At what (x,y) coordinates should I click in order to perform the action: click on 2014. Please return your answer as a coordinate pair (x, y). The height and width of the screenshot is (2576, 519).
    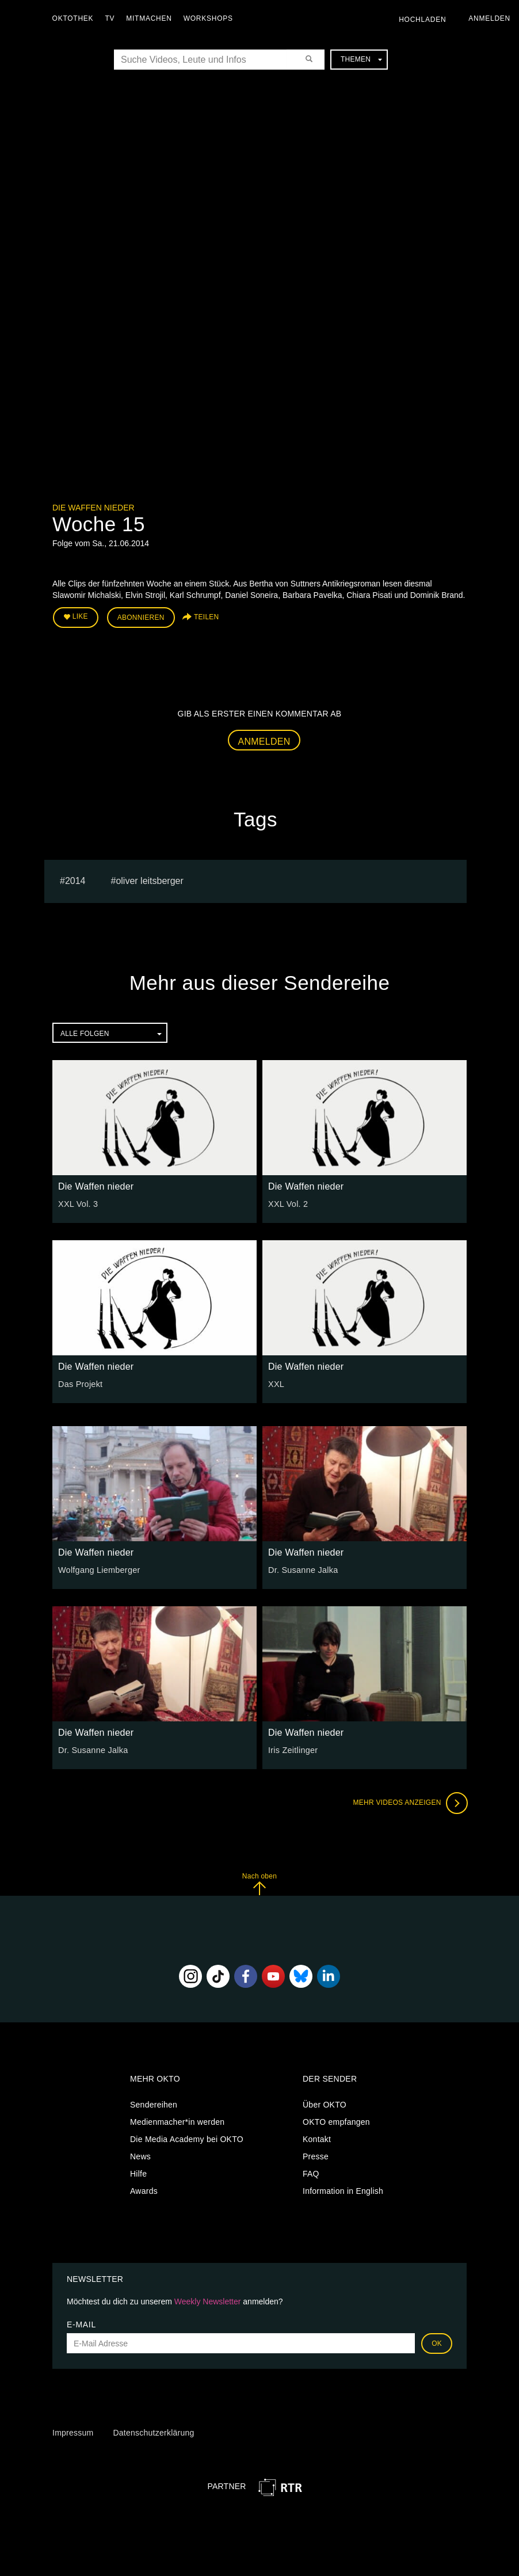
    Looking at the image, I should click on (75, 880).